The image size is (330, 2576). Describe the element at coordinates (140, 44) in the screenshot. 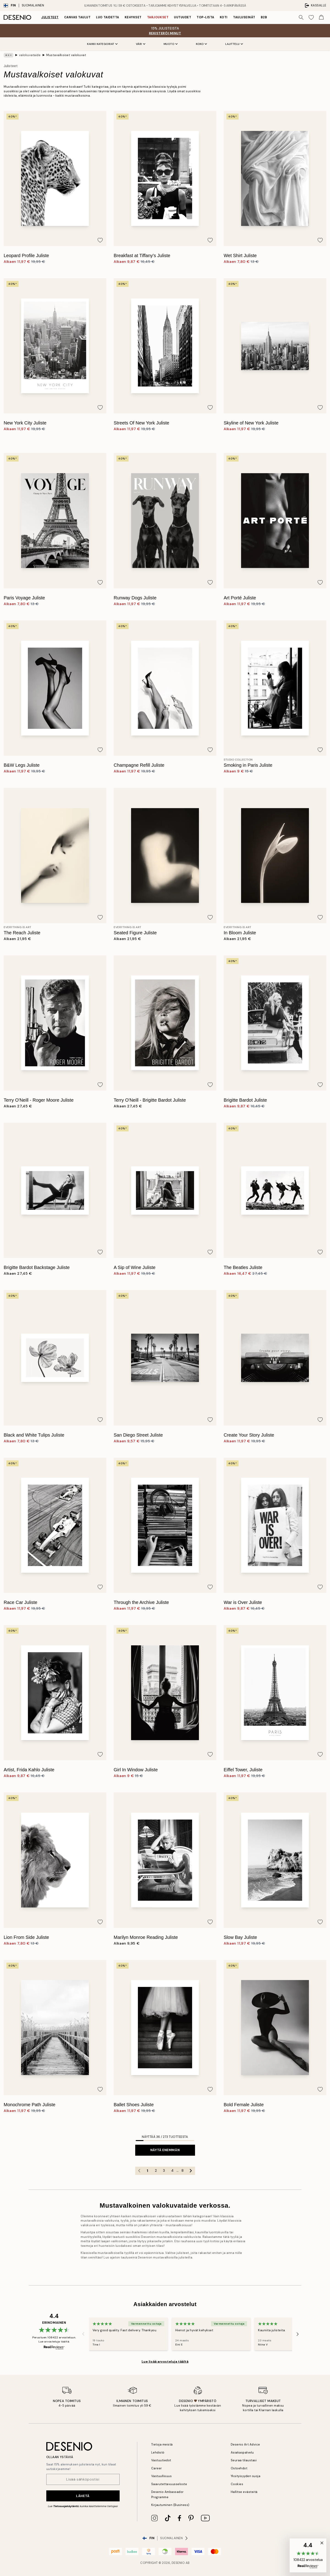

I see `Väri` at that location.